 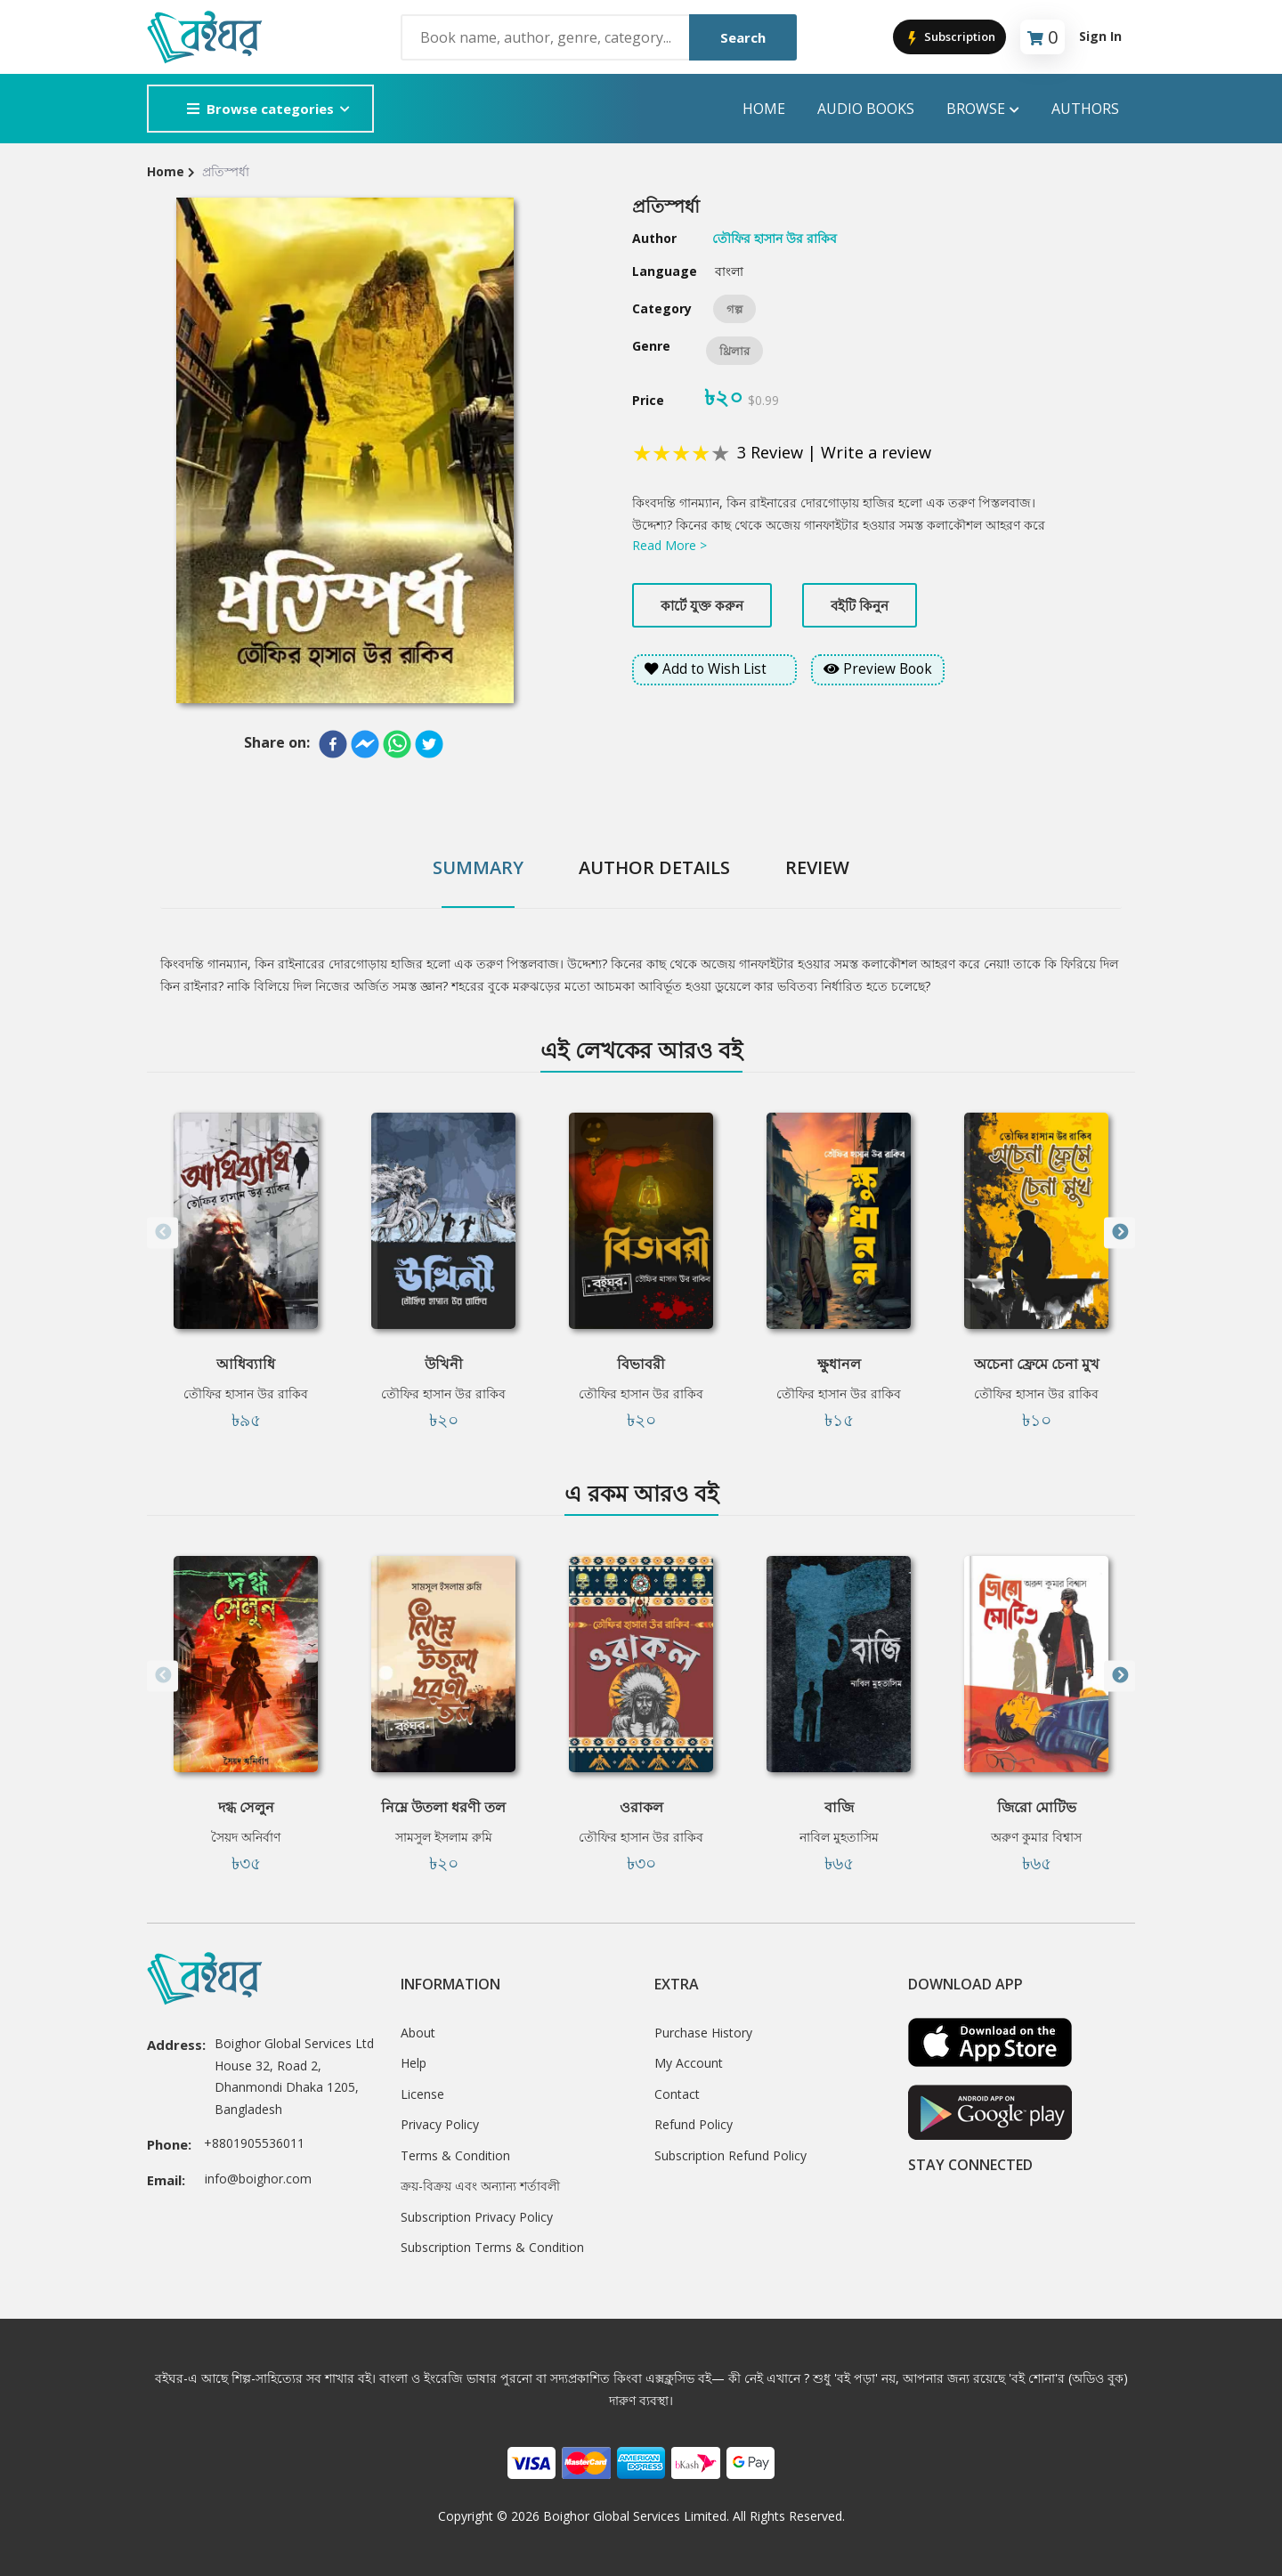 I want to click on জিরো মোটিভ, so click(x=1036, y=1807).